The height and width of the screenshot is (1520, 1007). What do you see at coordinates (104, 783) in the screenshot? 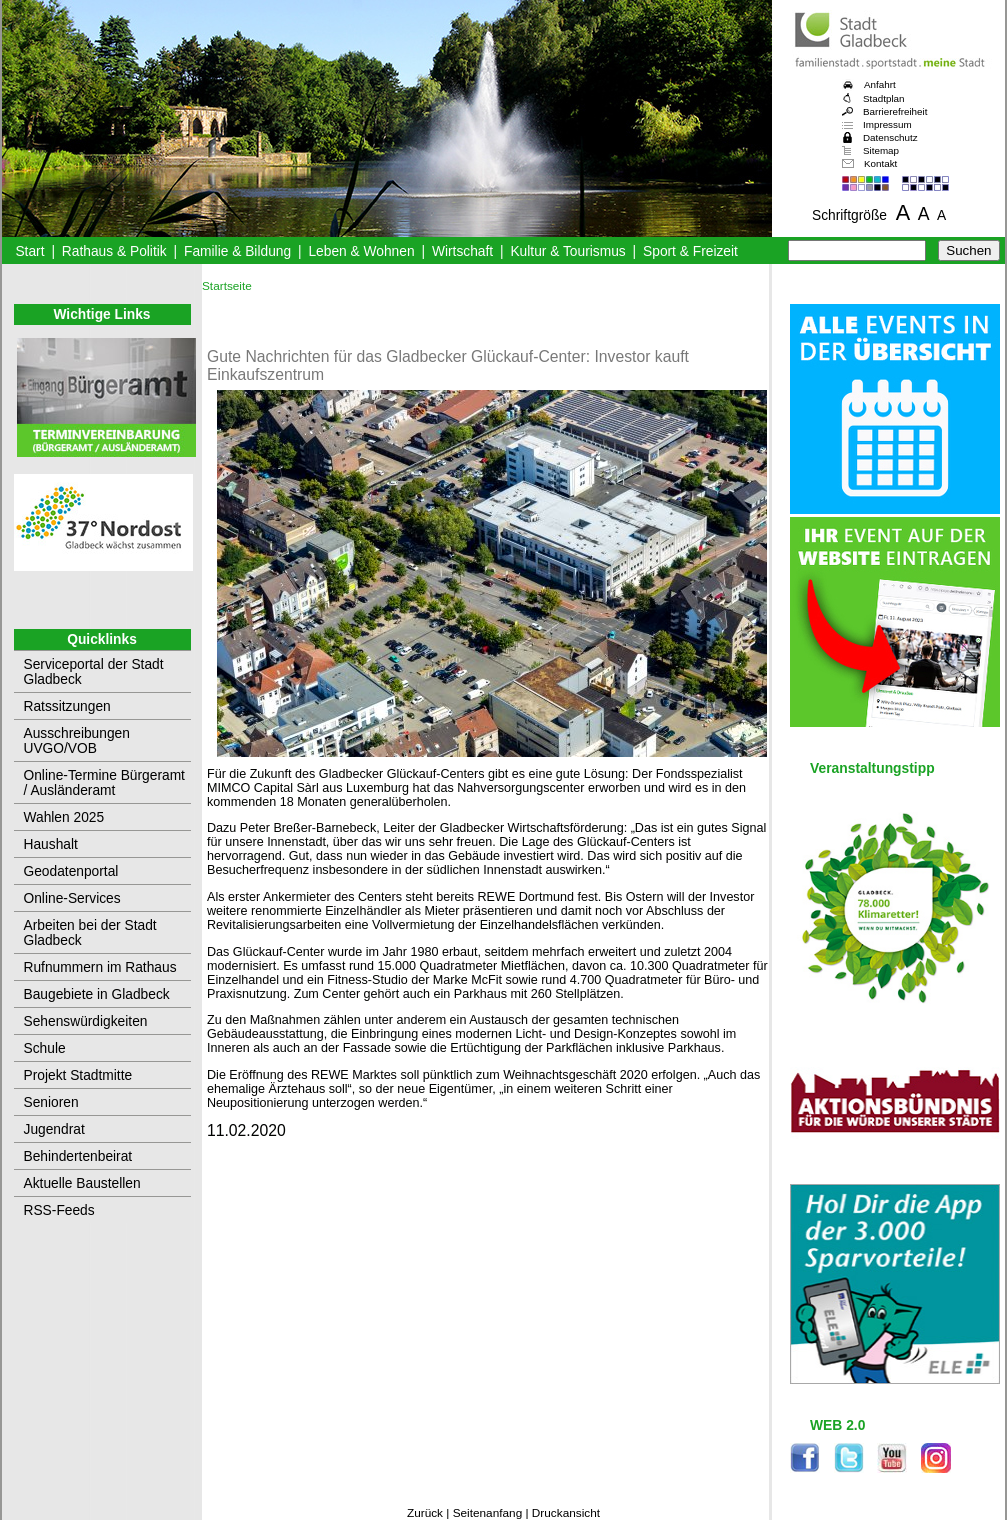
I see `Online-Termine Bürgeramt / Ausländeramt` at bounding box center [104, 783].